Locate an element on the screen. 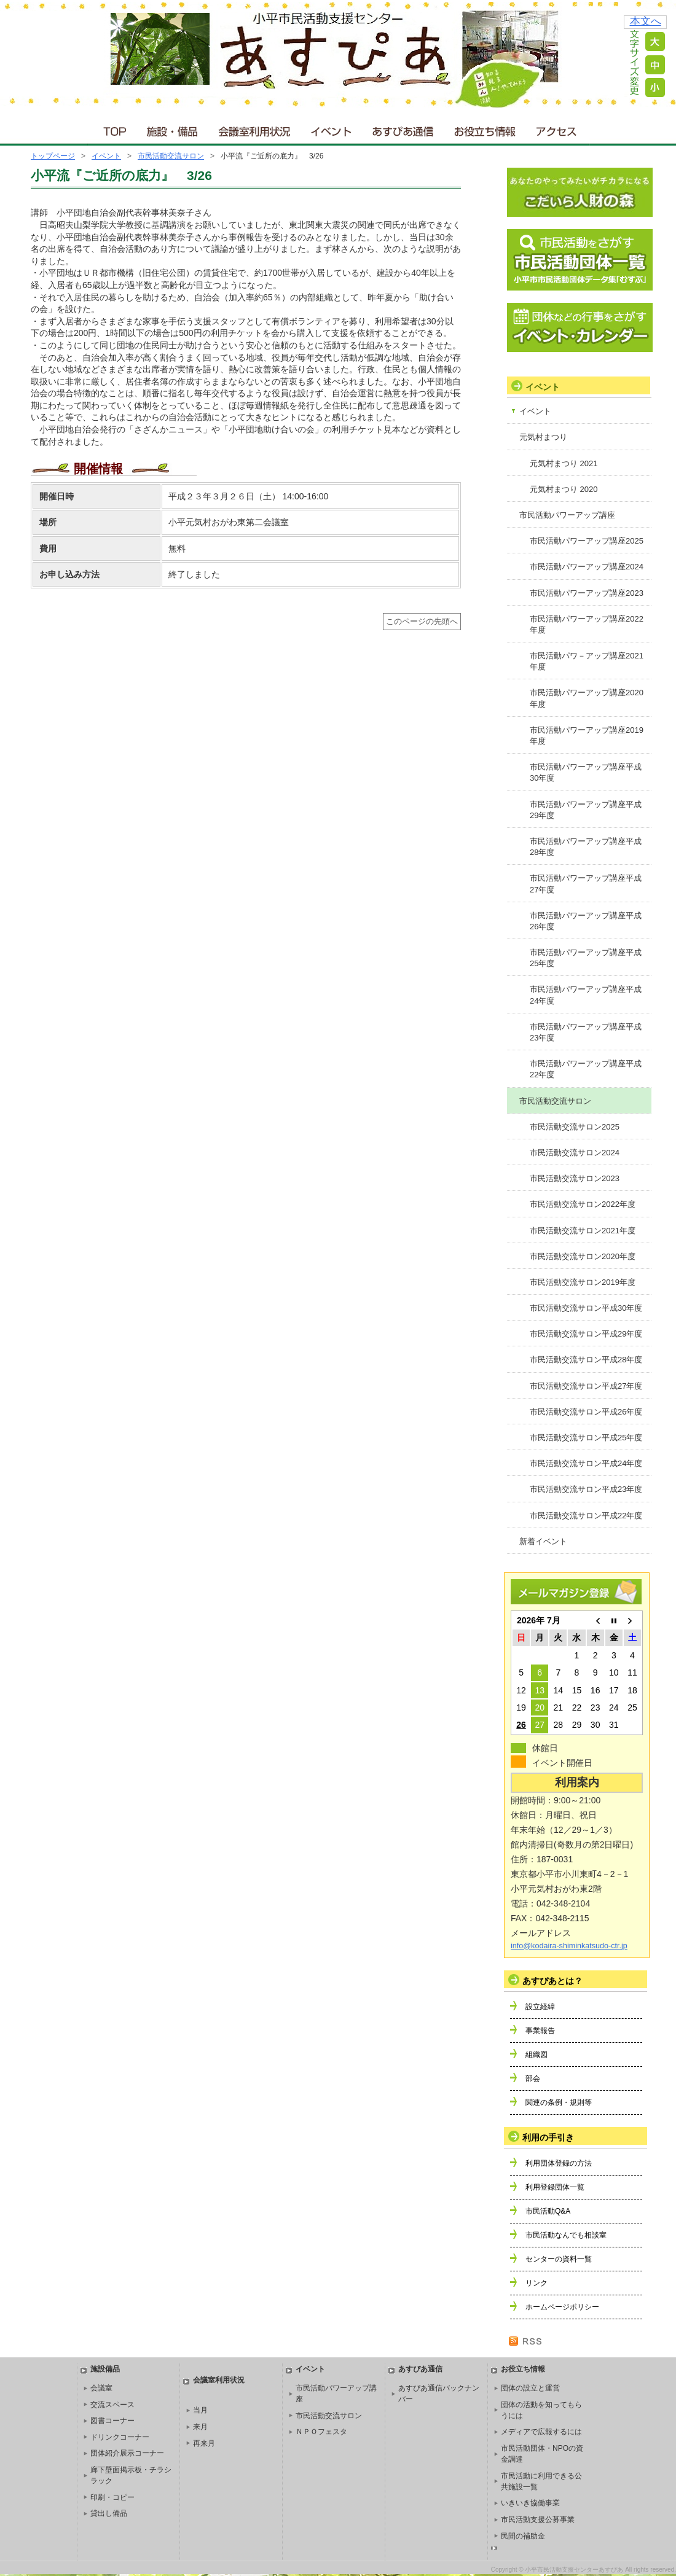  元気村まつり 2020 is located at coordinates (564, 489).